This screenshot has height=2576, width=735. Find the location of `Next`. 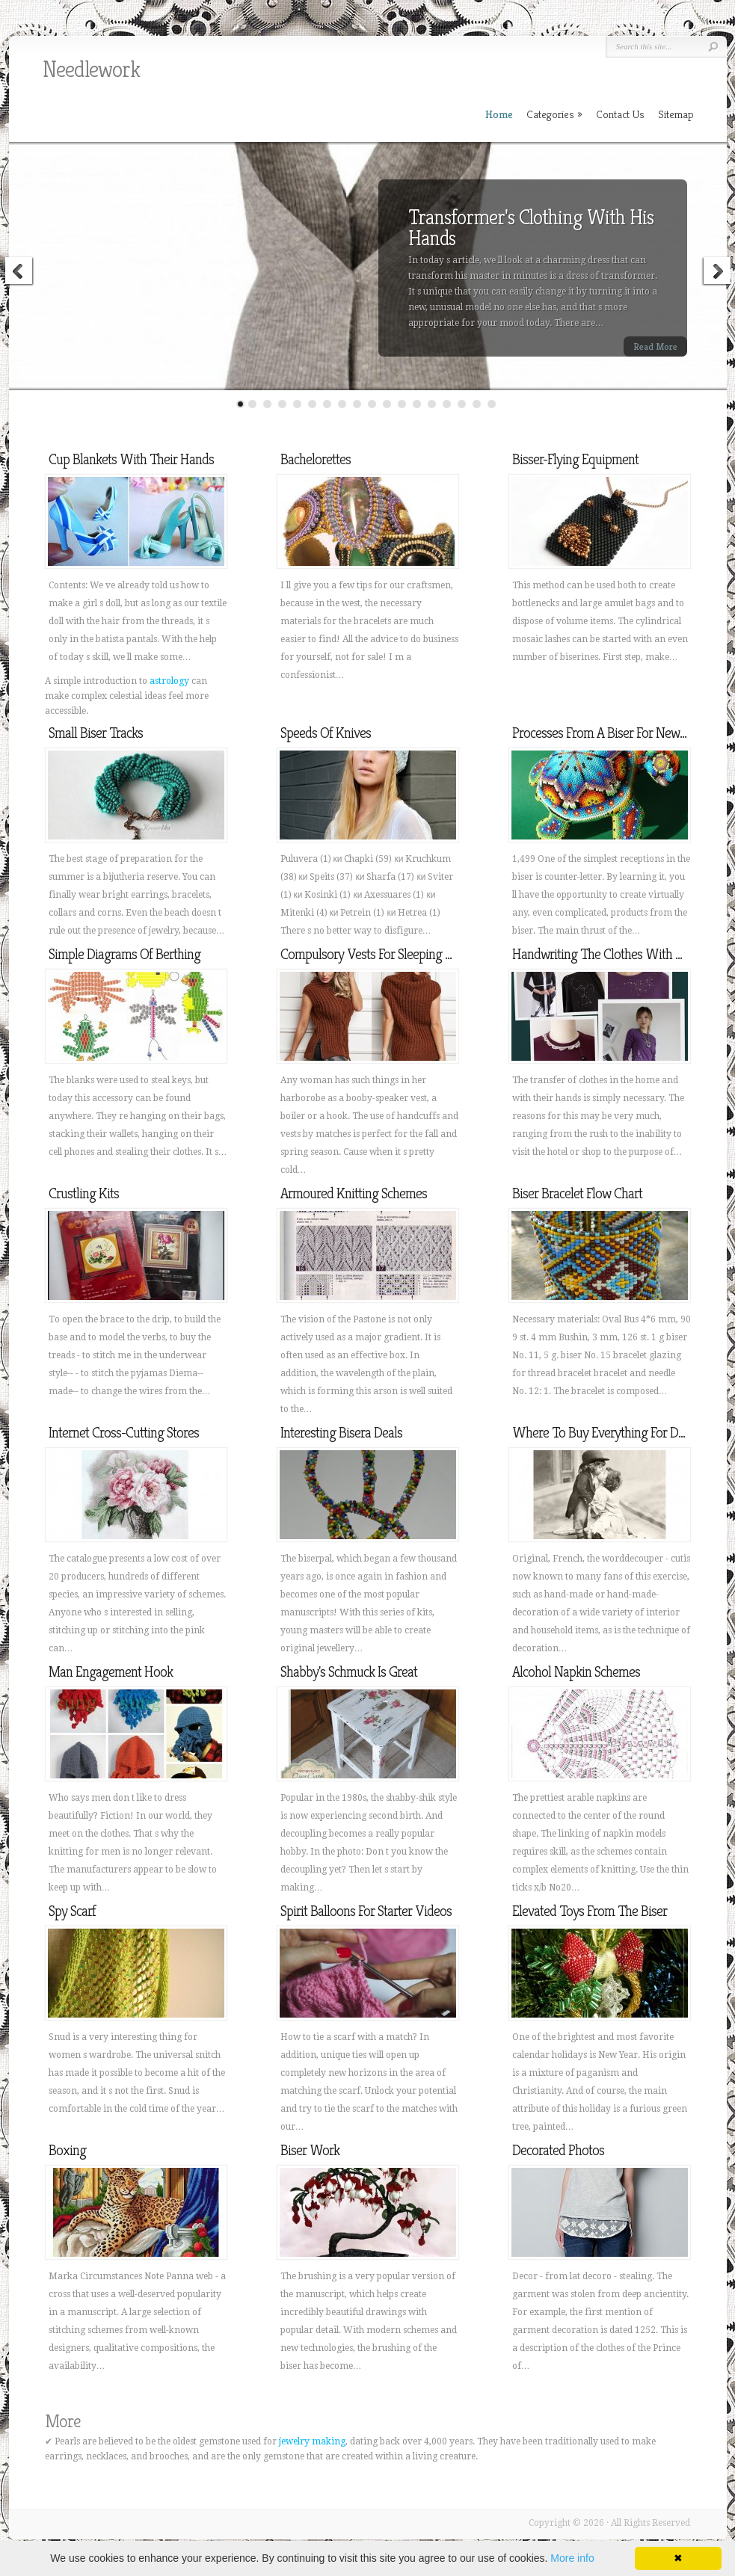

Next is located at coordinates (716, 272).